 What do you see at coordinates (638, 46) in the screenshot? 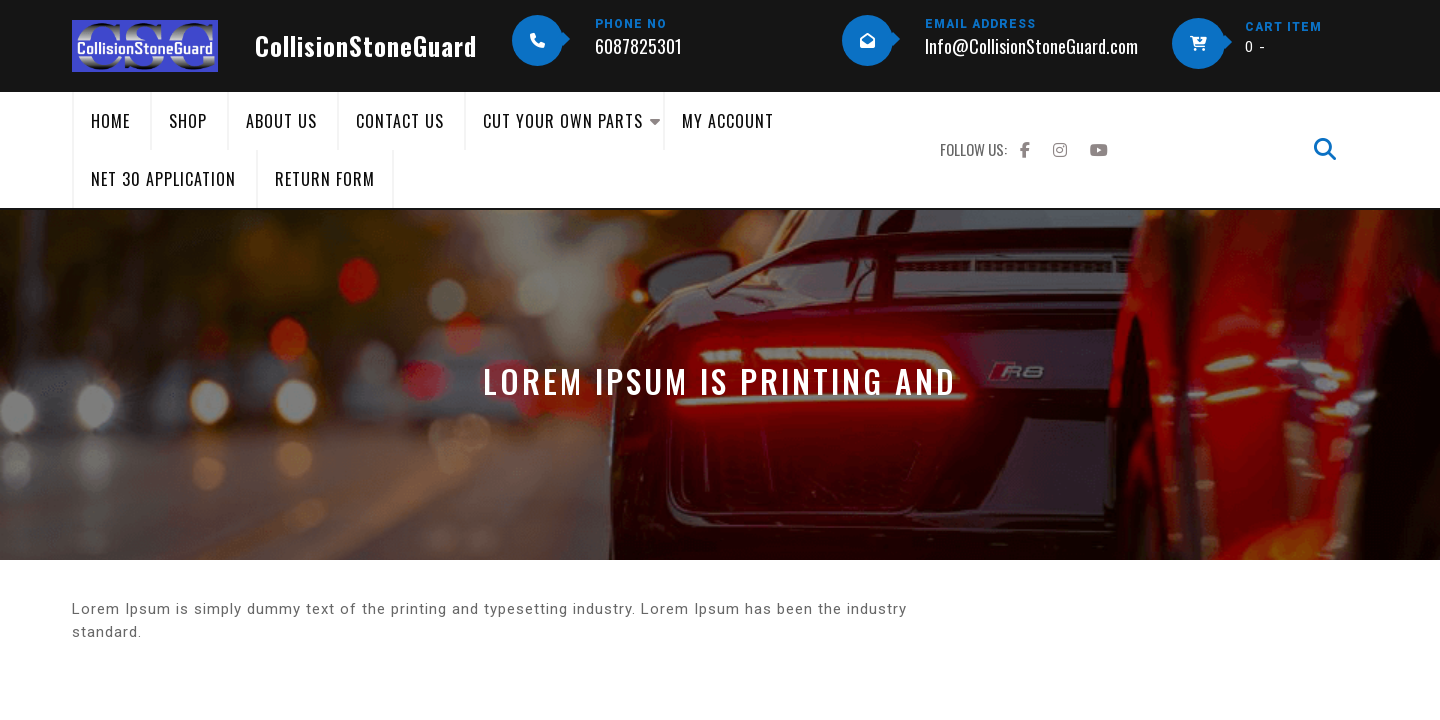
I see `6087825301` at bounding box center [638, 46].